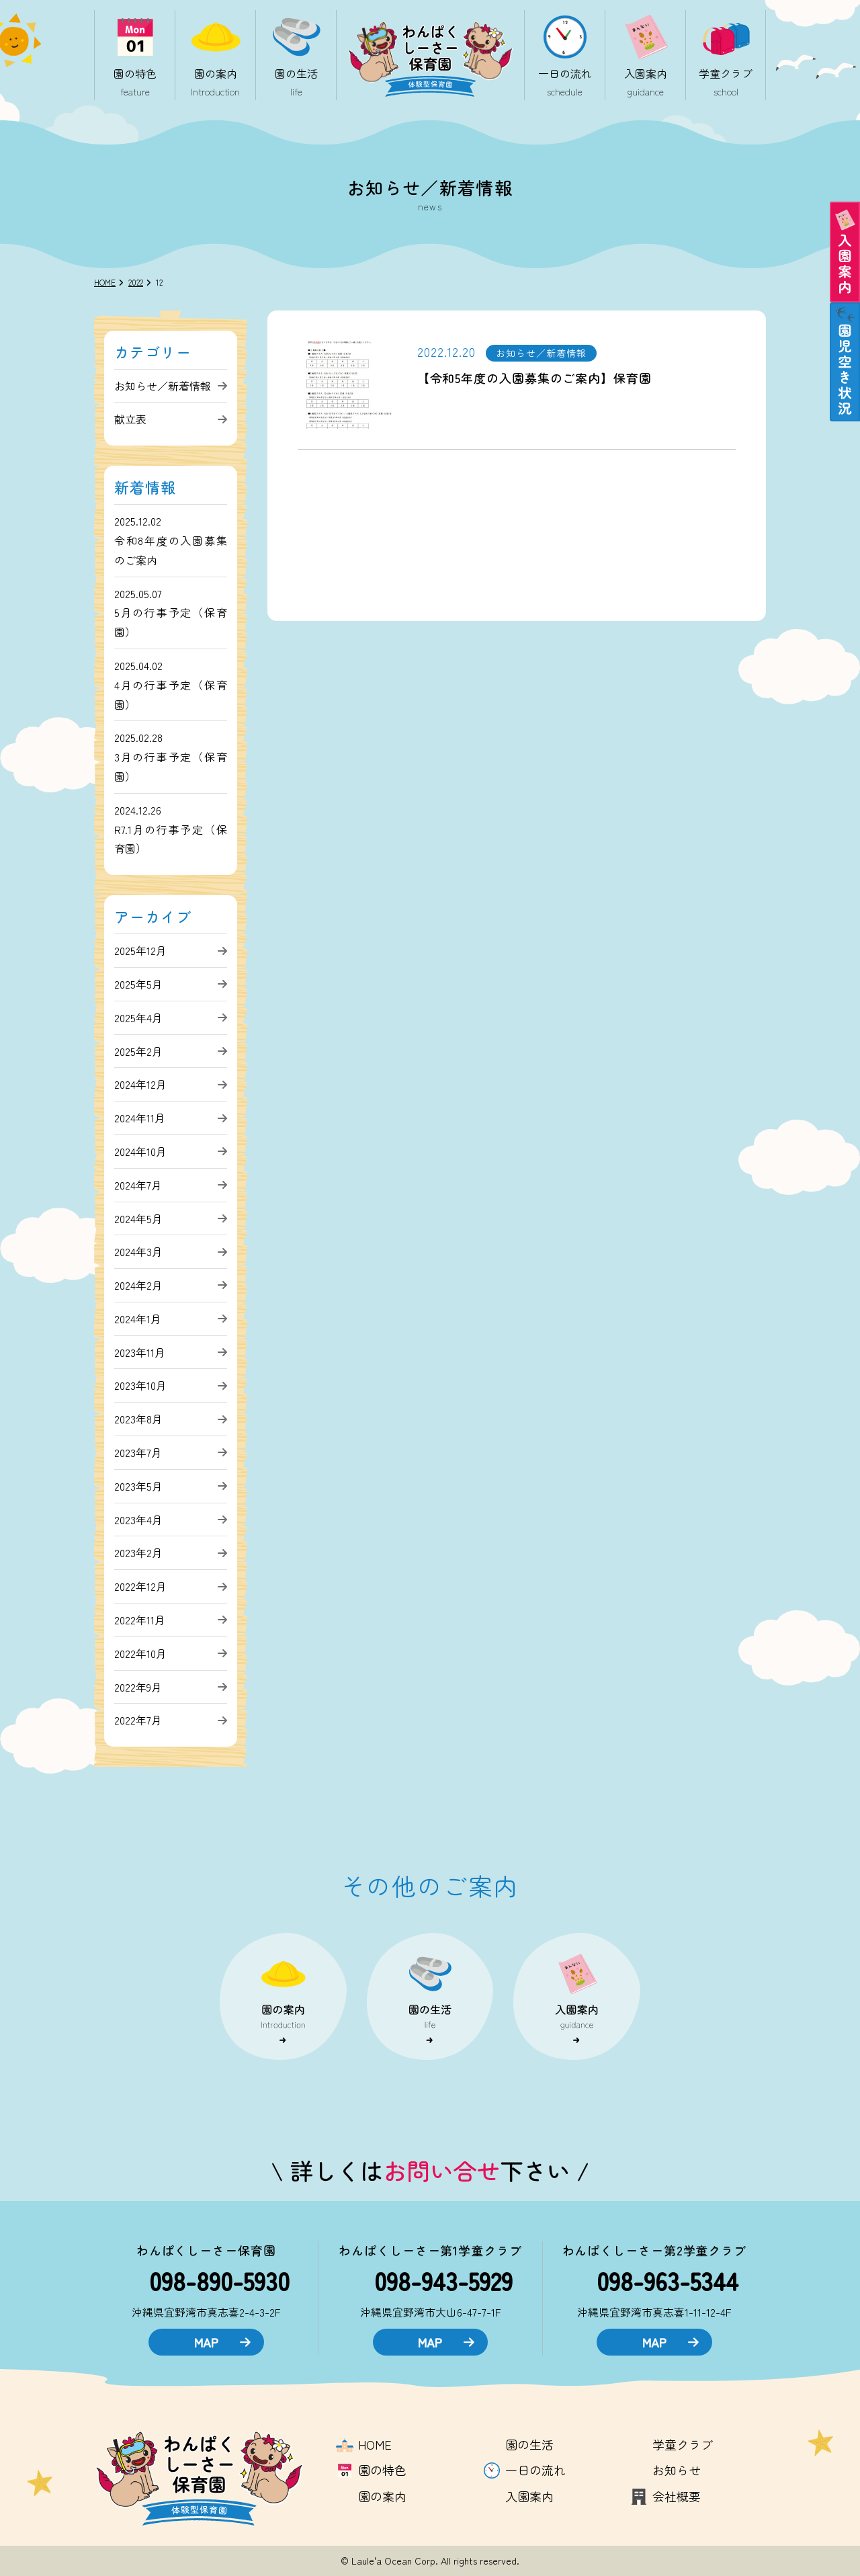 The height and width of the screenshot is (2576, 860). Describe the element at coordinates (140, 950) in the screenshot. I see `2025年12月` at that location.